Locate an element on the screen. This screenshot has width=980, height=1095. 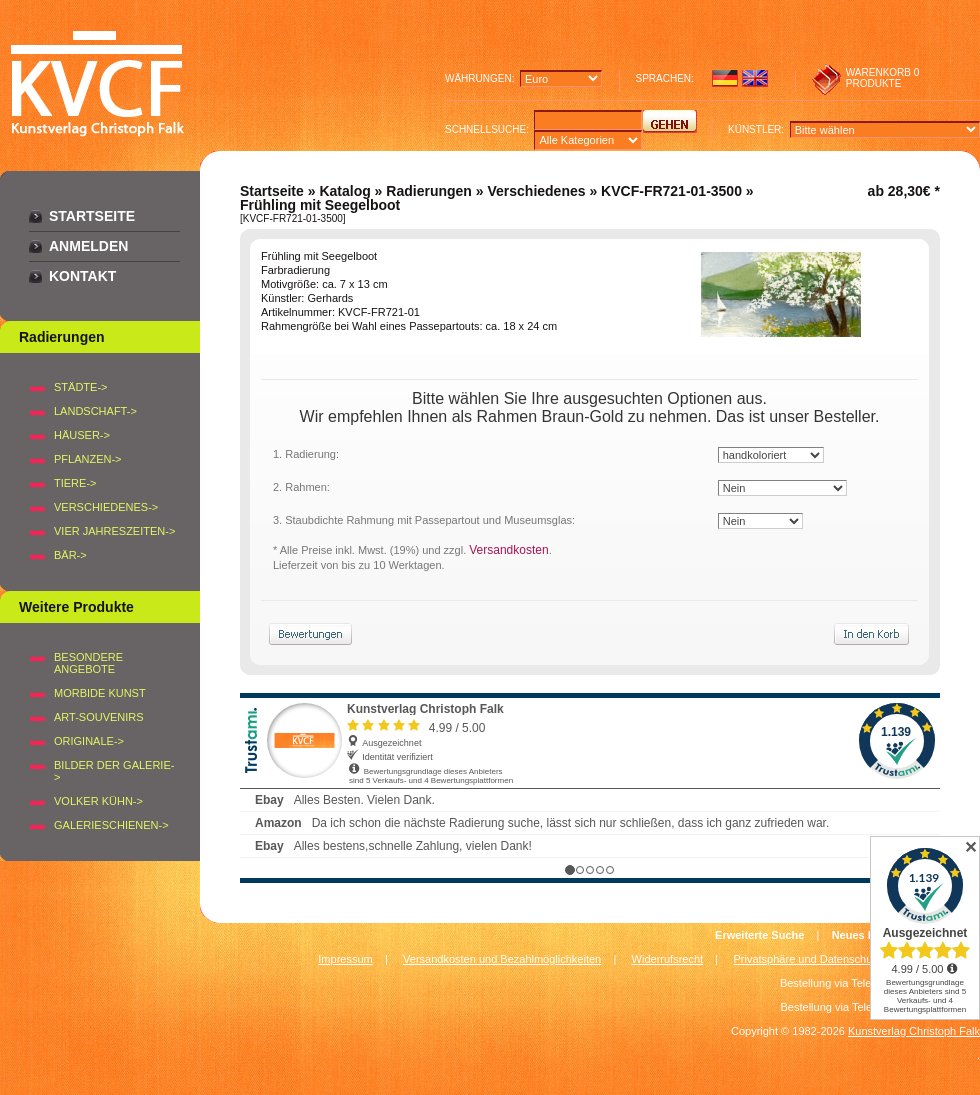
Galerieschienen-> is located at coordinates (111, 825).